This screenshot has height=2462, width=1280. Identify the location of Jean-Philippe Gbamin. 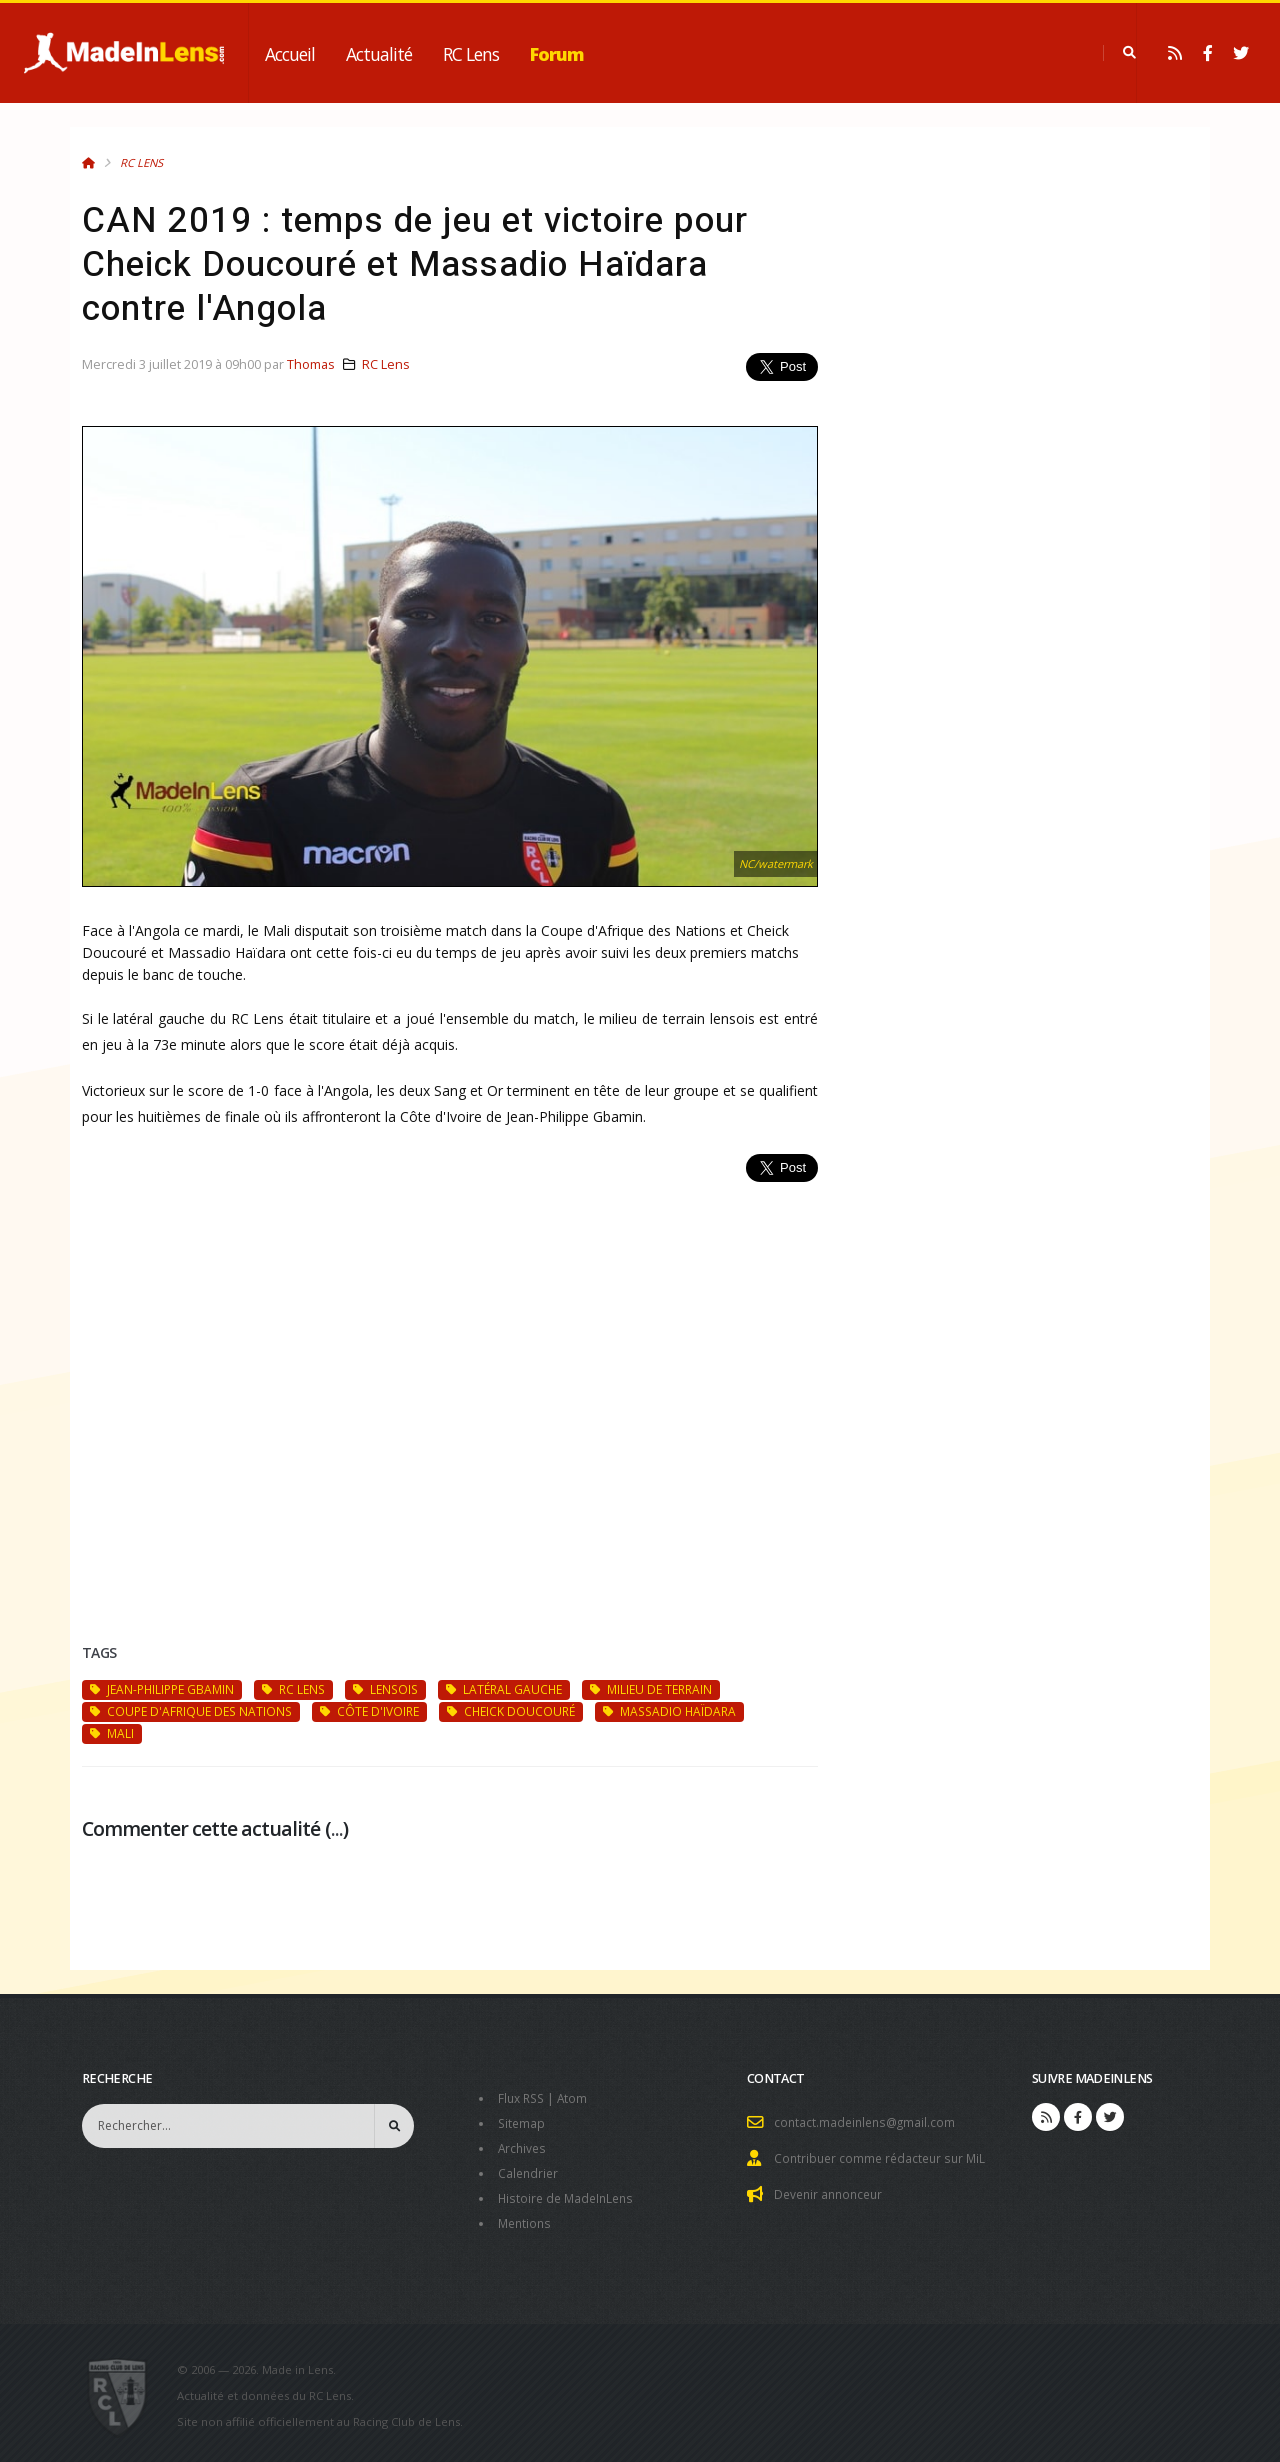
(162, 1689).